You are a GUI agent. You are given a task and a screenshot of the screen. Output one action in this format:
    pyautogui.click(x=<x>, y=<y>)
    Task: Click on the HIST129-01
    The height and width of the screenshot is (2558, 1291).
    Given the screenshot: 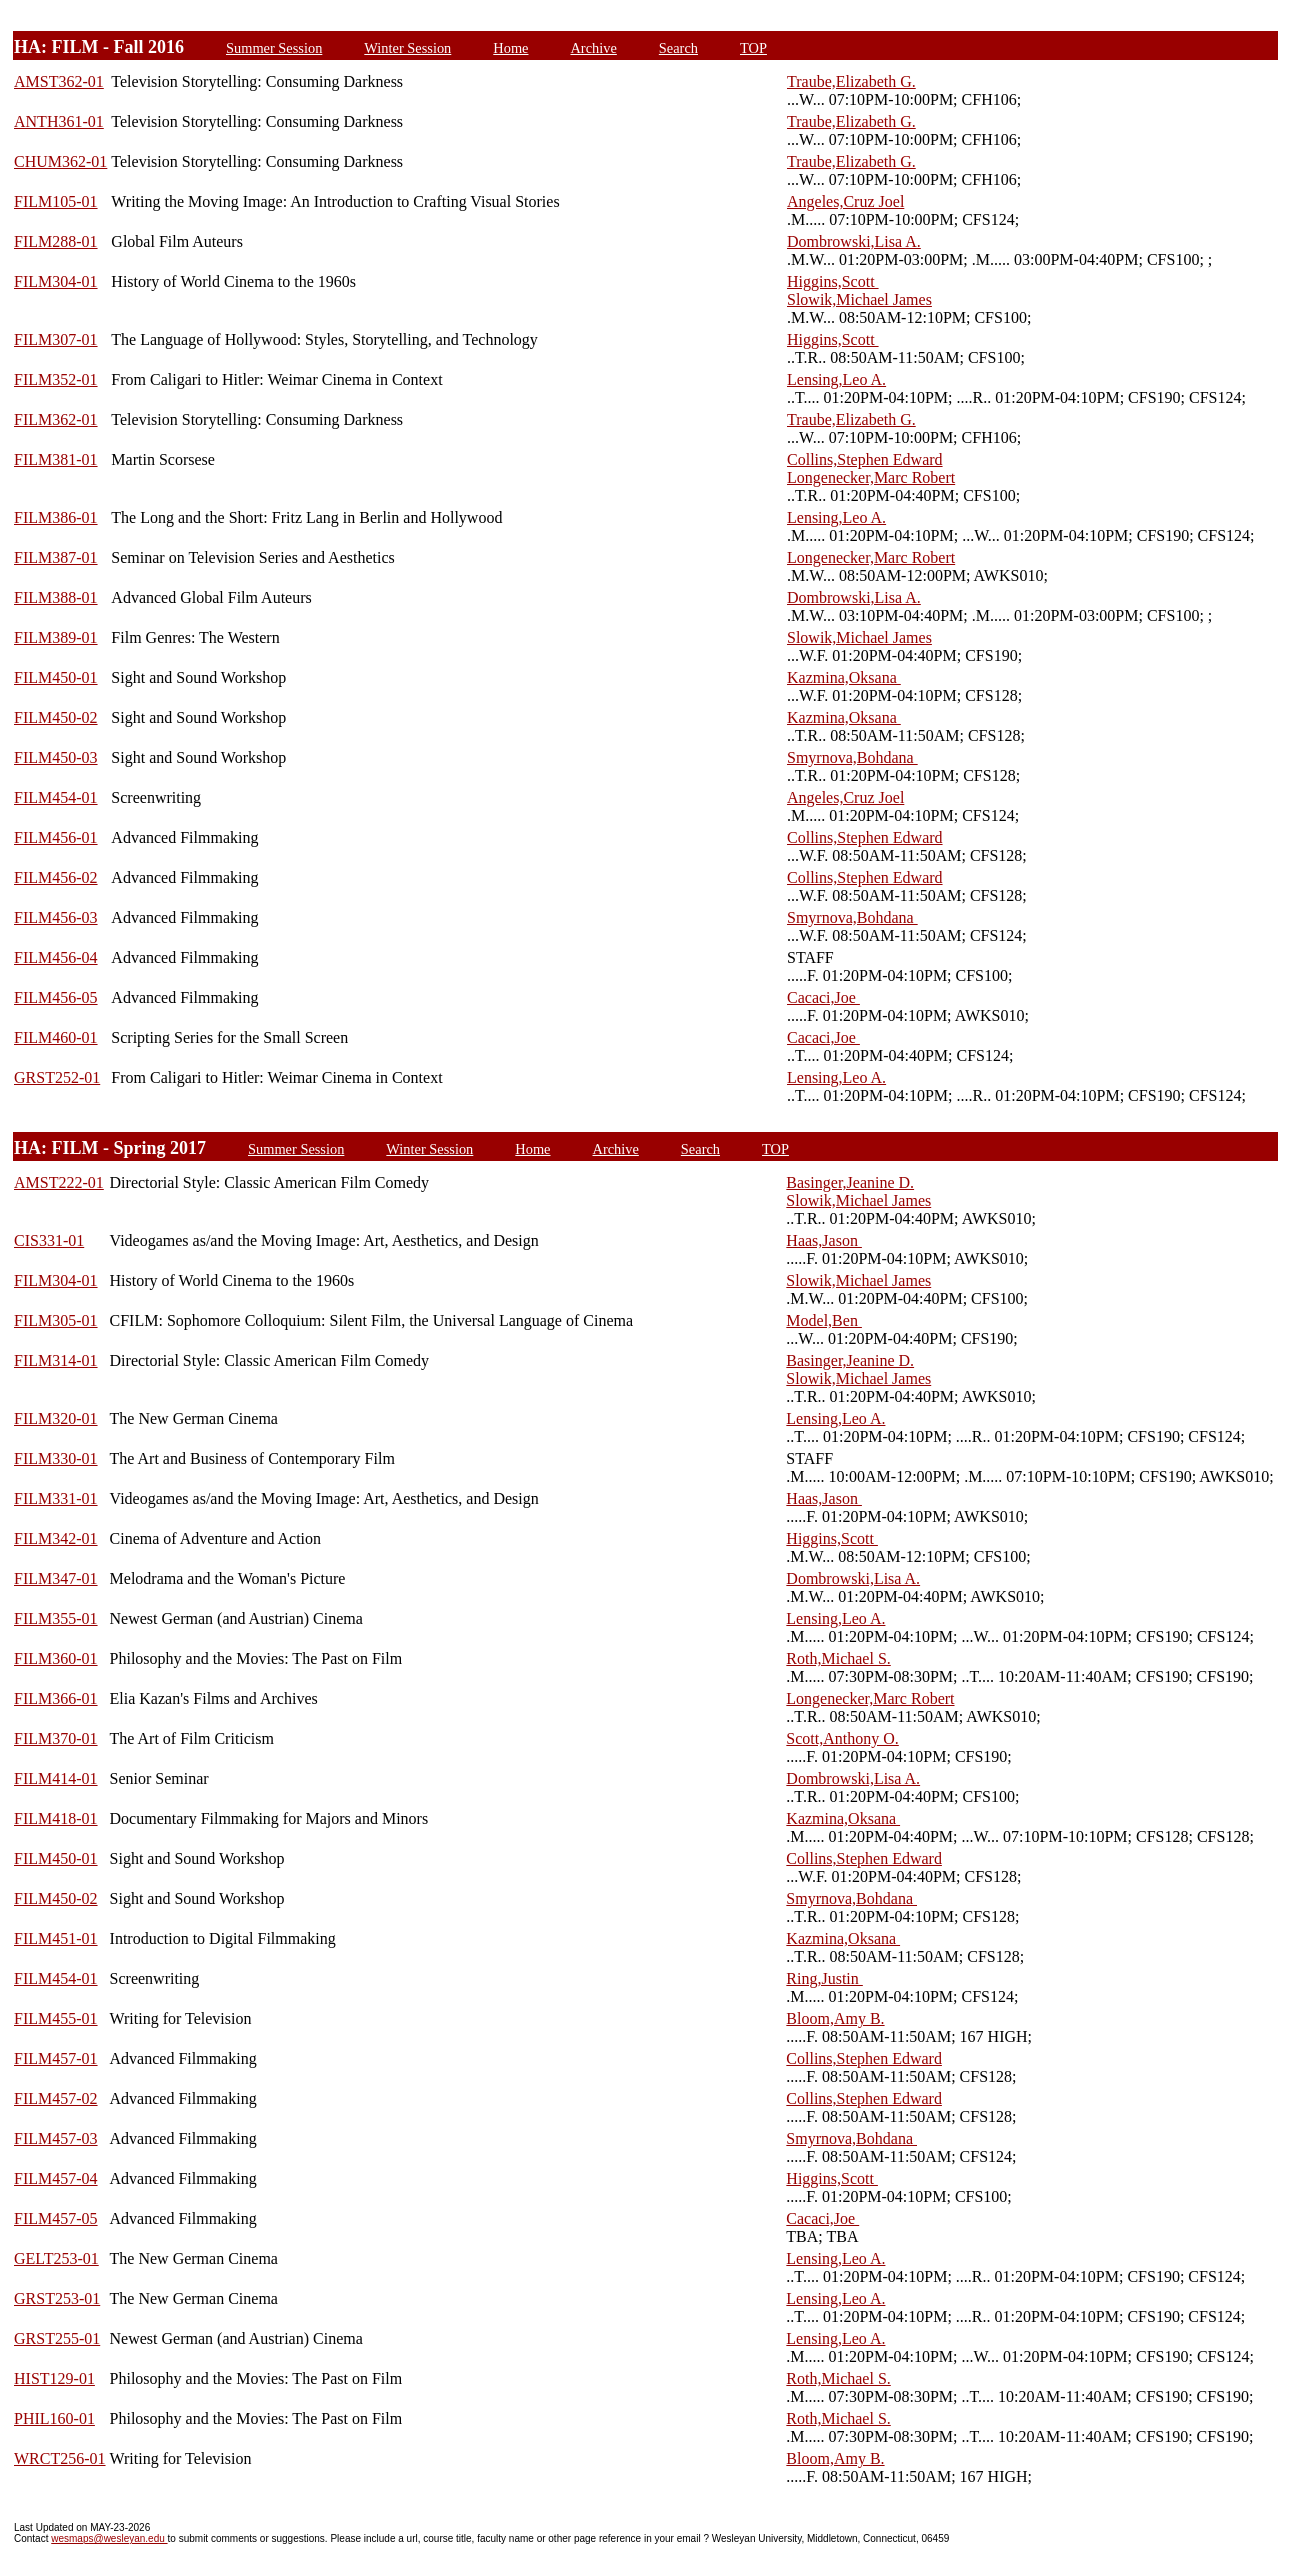 What is the action you would take?
    pyautogui.click(x=54, y=2378)
    